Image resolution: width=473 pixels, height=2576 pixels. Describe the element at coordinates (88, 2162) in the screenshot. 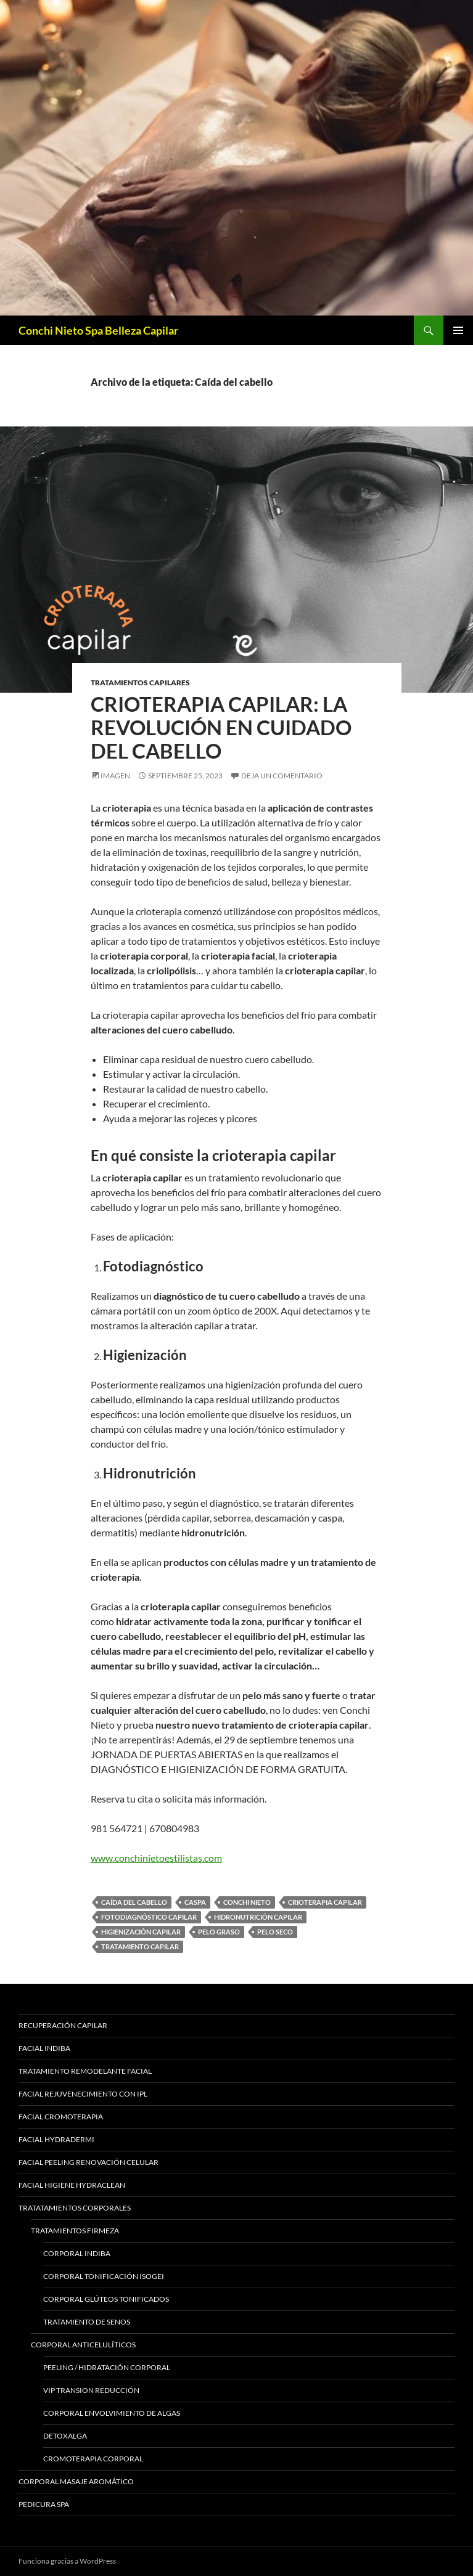

I see `Facial Peeling Renovación Celular` at that location.